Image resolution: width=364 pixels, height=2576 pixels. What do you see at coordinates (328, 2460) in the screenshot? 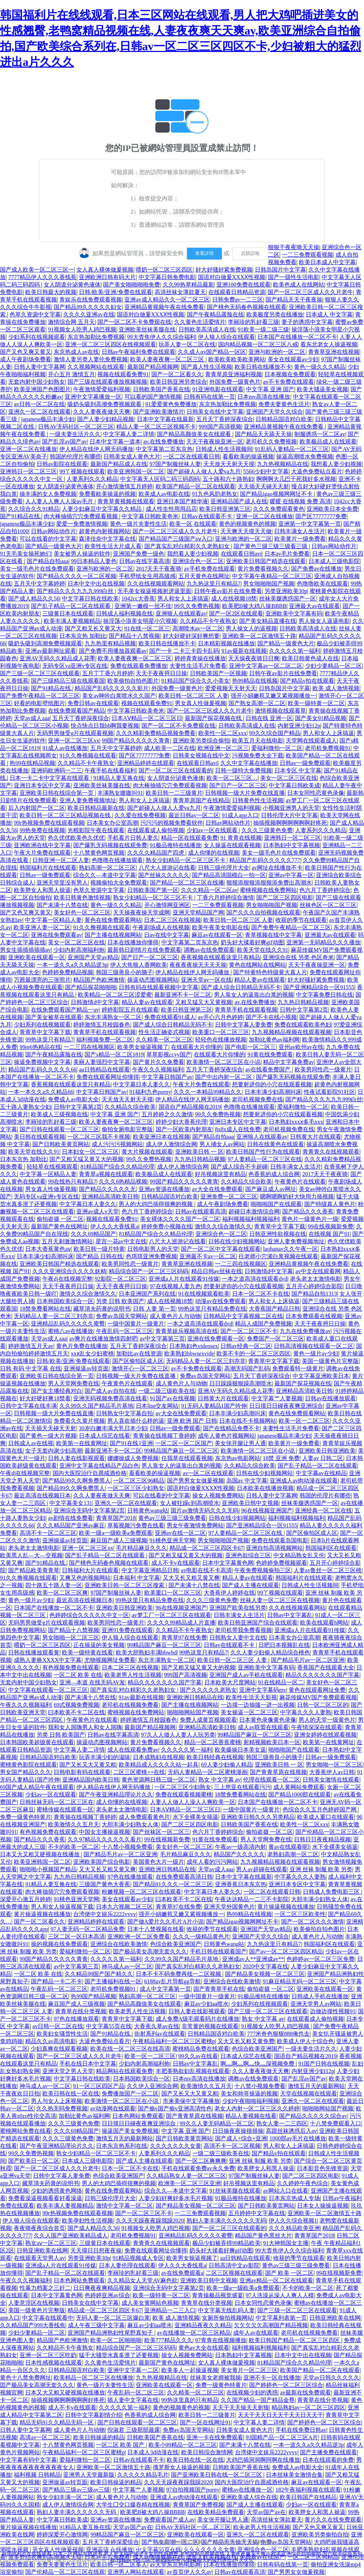
I see `日本在线观看的免费` at bounding box center [328, 2460].